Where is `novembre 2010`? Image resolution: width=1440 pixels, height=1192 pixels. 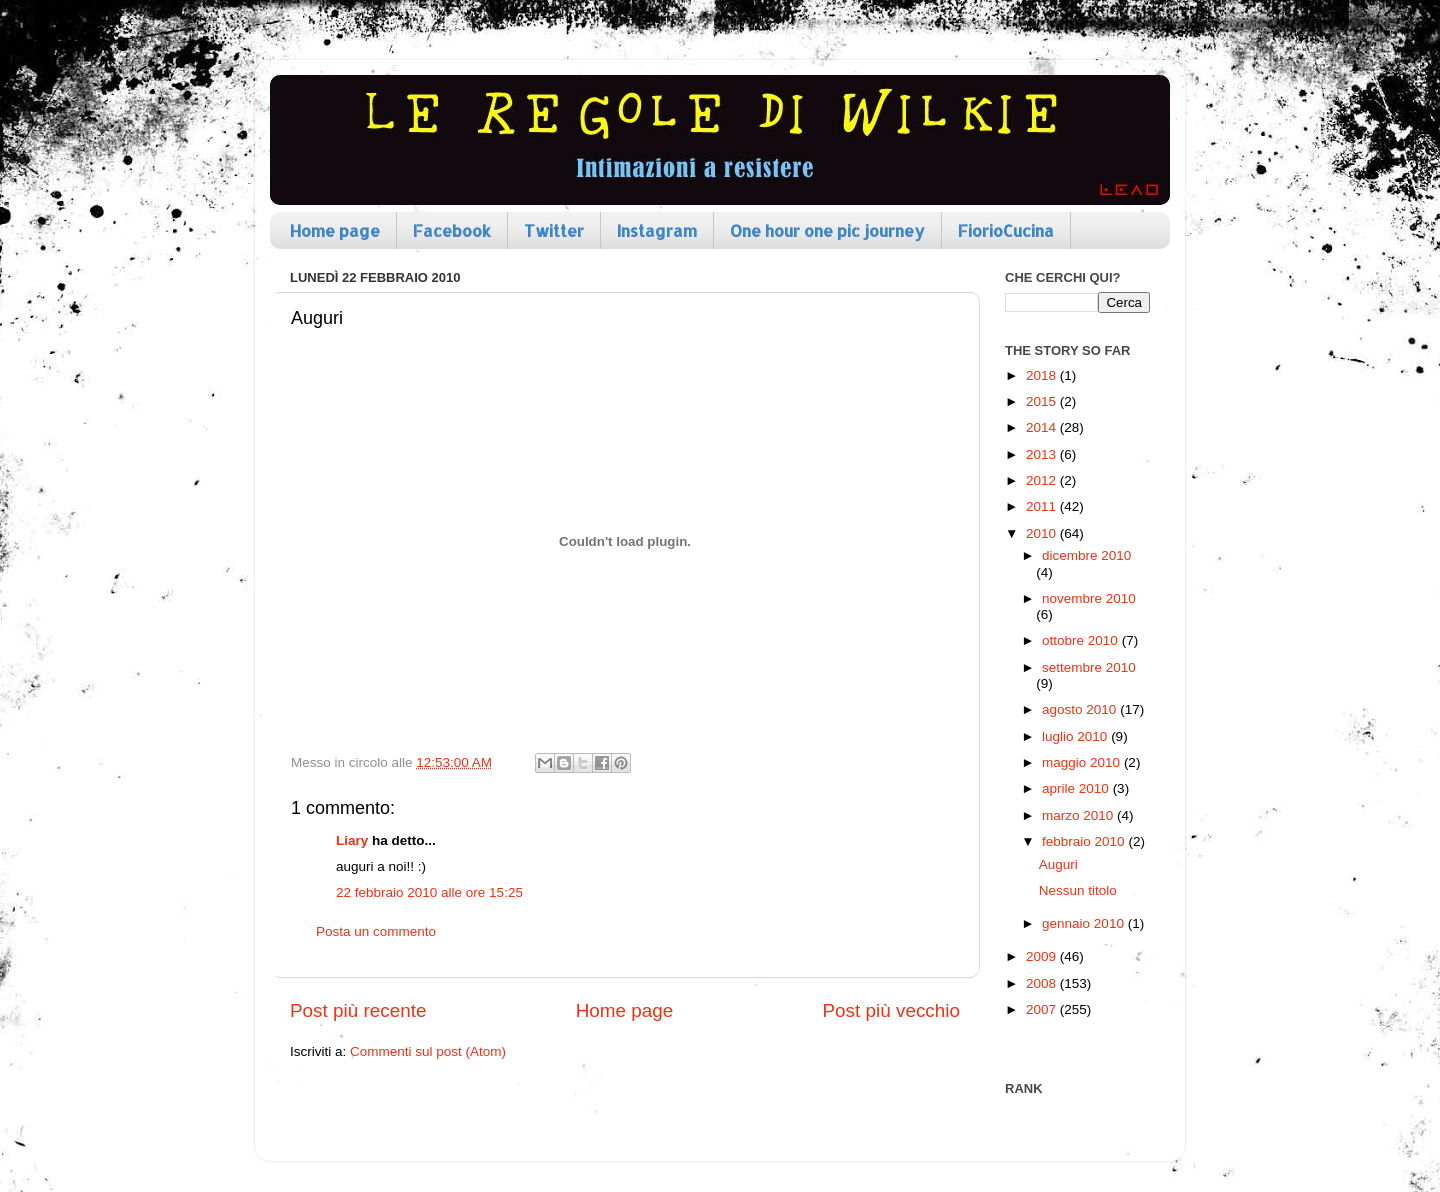
novembre 2010 is located at coordinates (1089, 598).